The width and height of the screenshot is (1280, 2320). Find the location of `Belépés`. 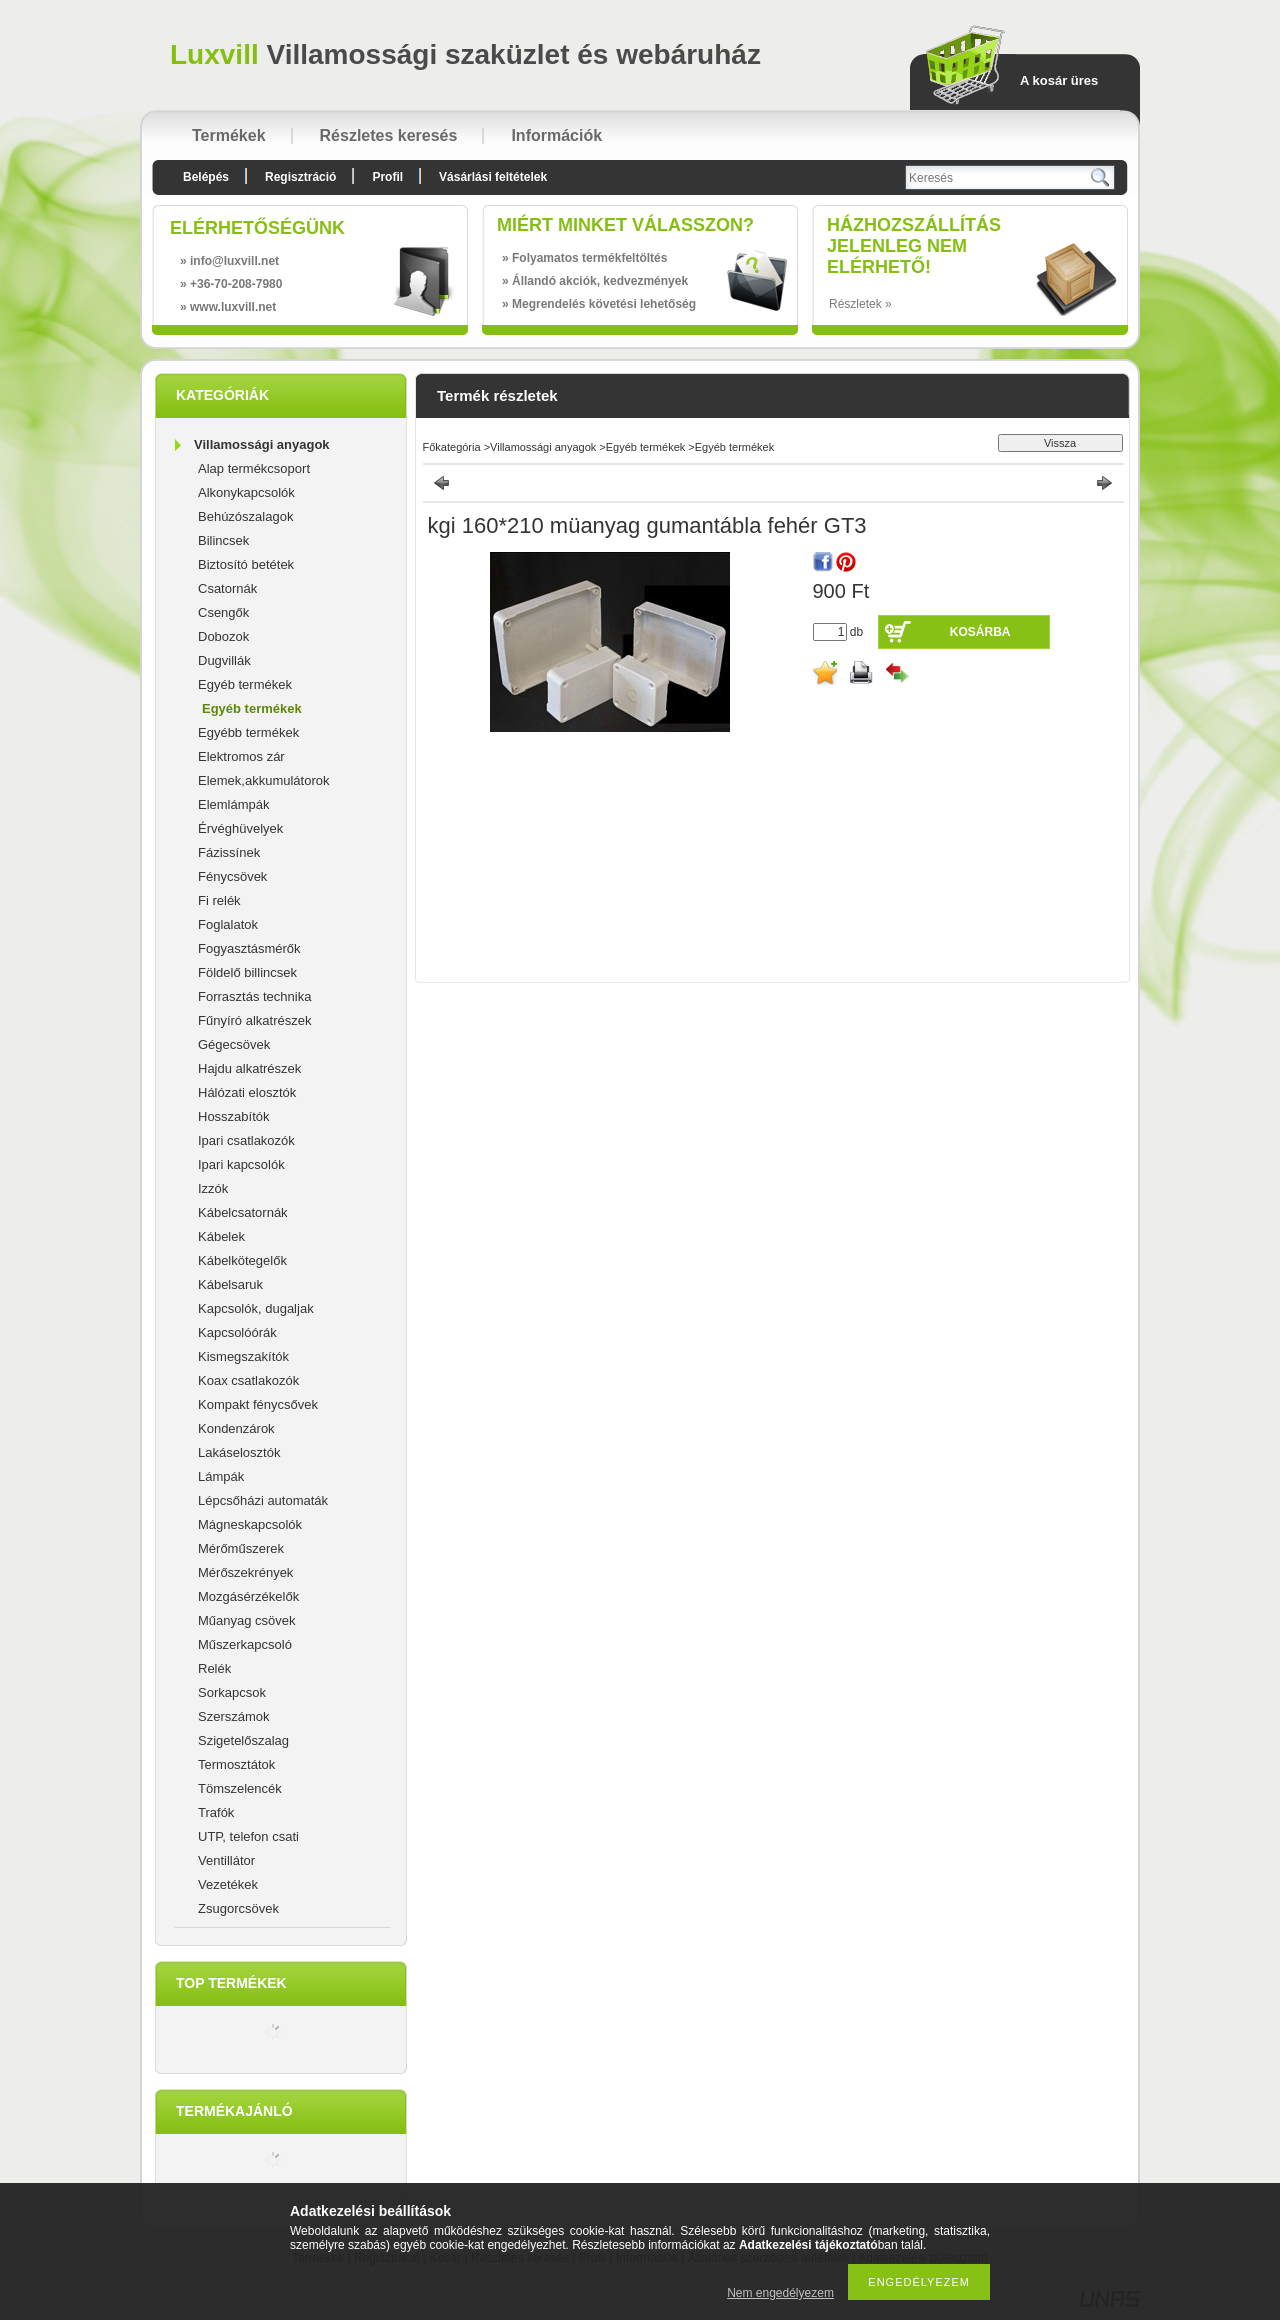

Belépés is located at coordinates (206, 177).